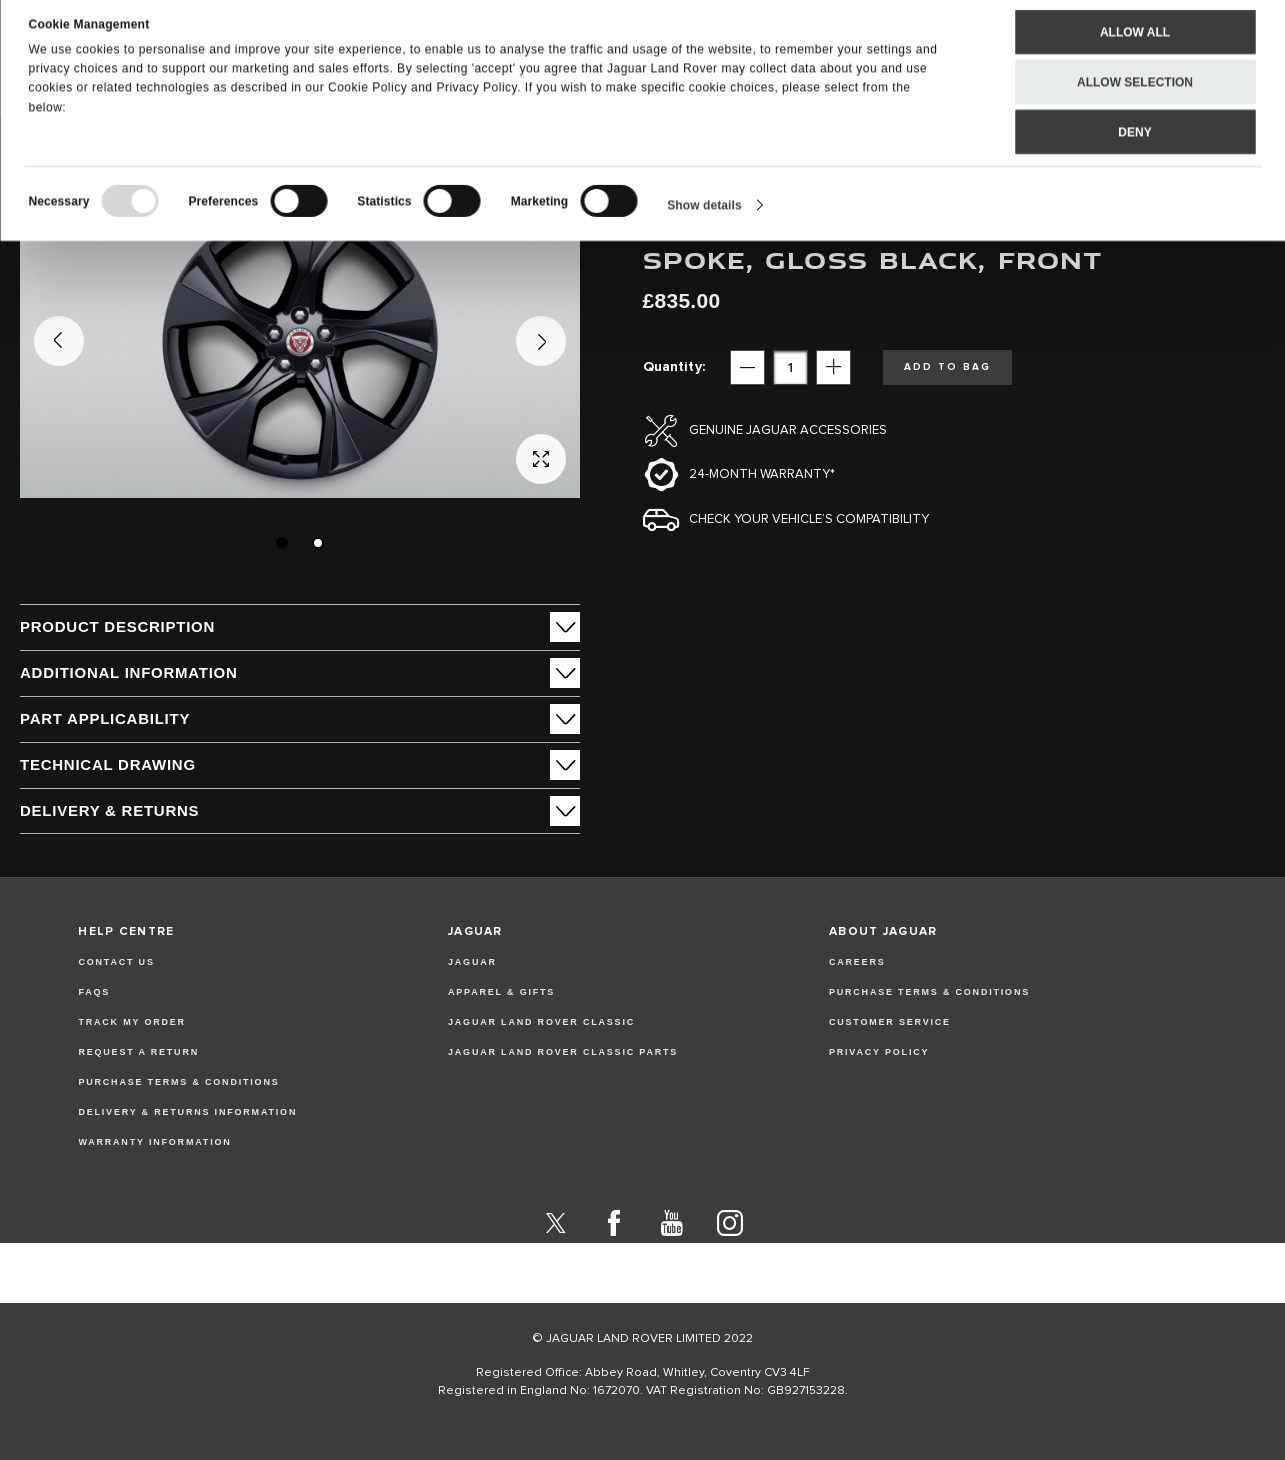 This screenshot has width=1285, height=1460. I want to click on Part Applicability, so click(105, 718).